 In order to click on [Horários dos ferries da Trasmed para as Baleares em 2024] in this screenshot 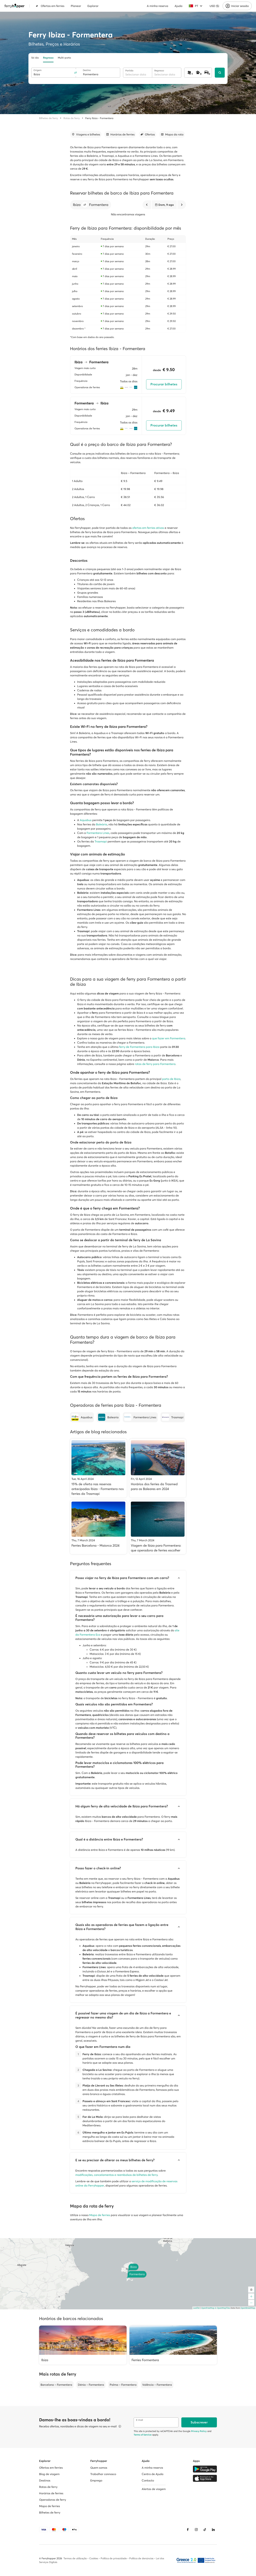, I will do `click(157, 1468)`.